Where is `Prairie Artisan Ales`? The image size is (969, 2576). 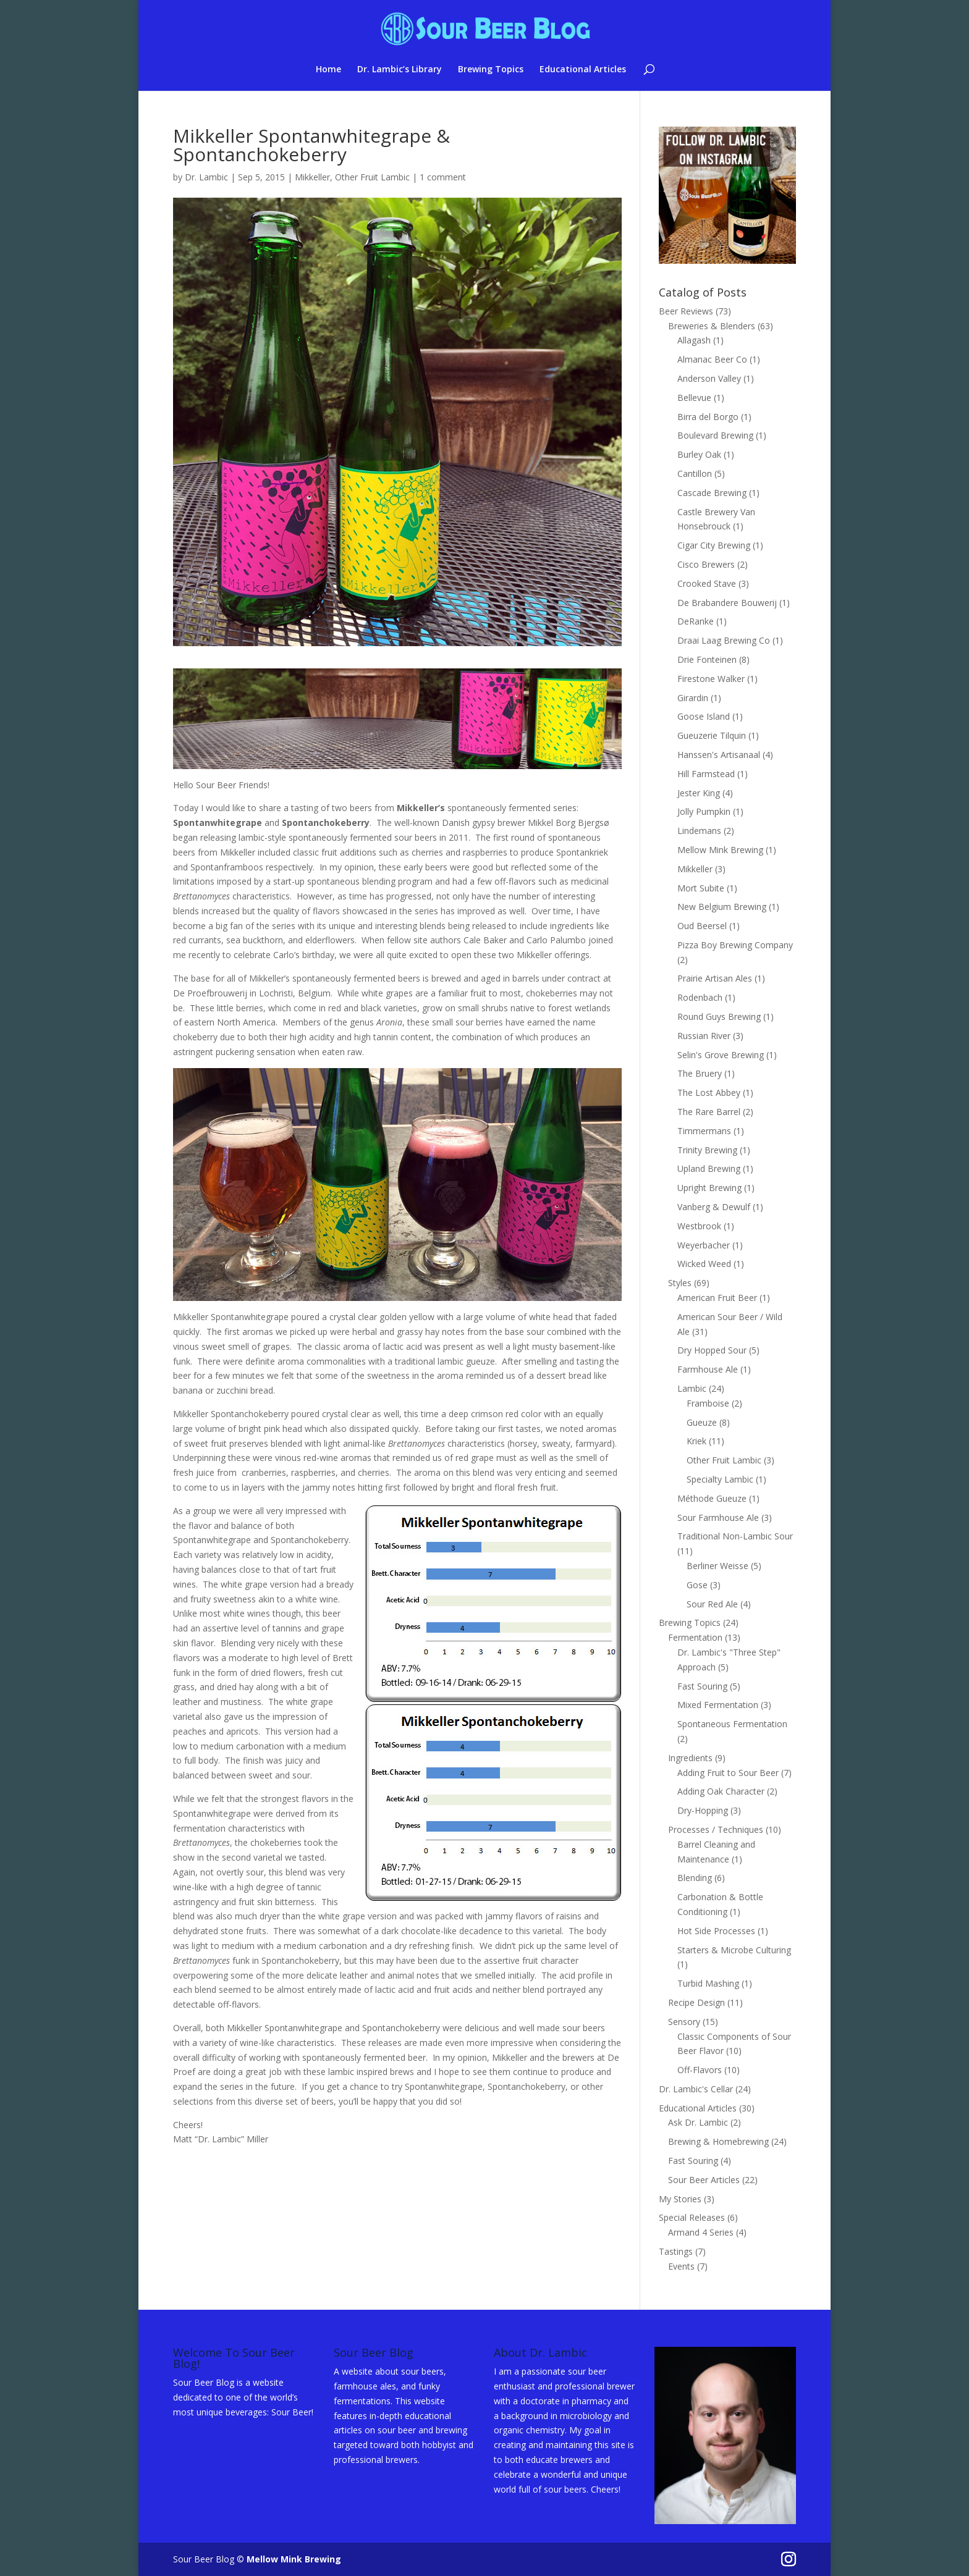
Prairie Artisan Ales is located at coordinates (714, 978).